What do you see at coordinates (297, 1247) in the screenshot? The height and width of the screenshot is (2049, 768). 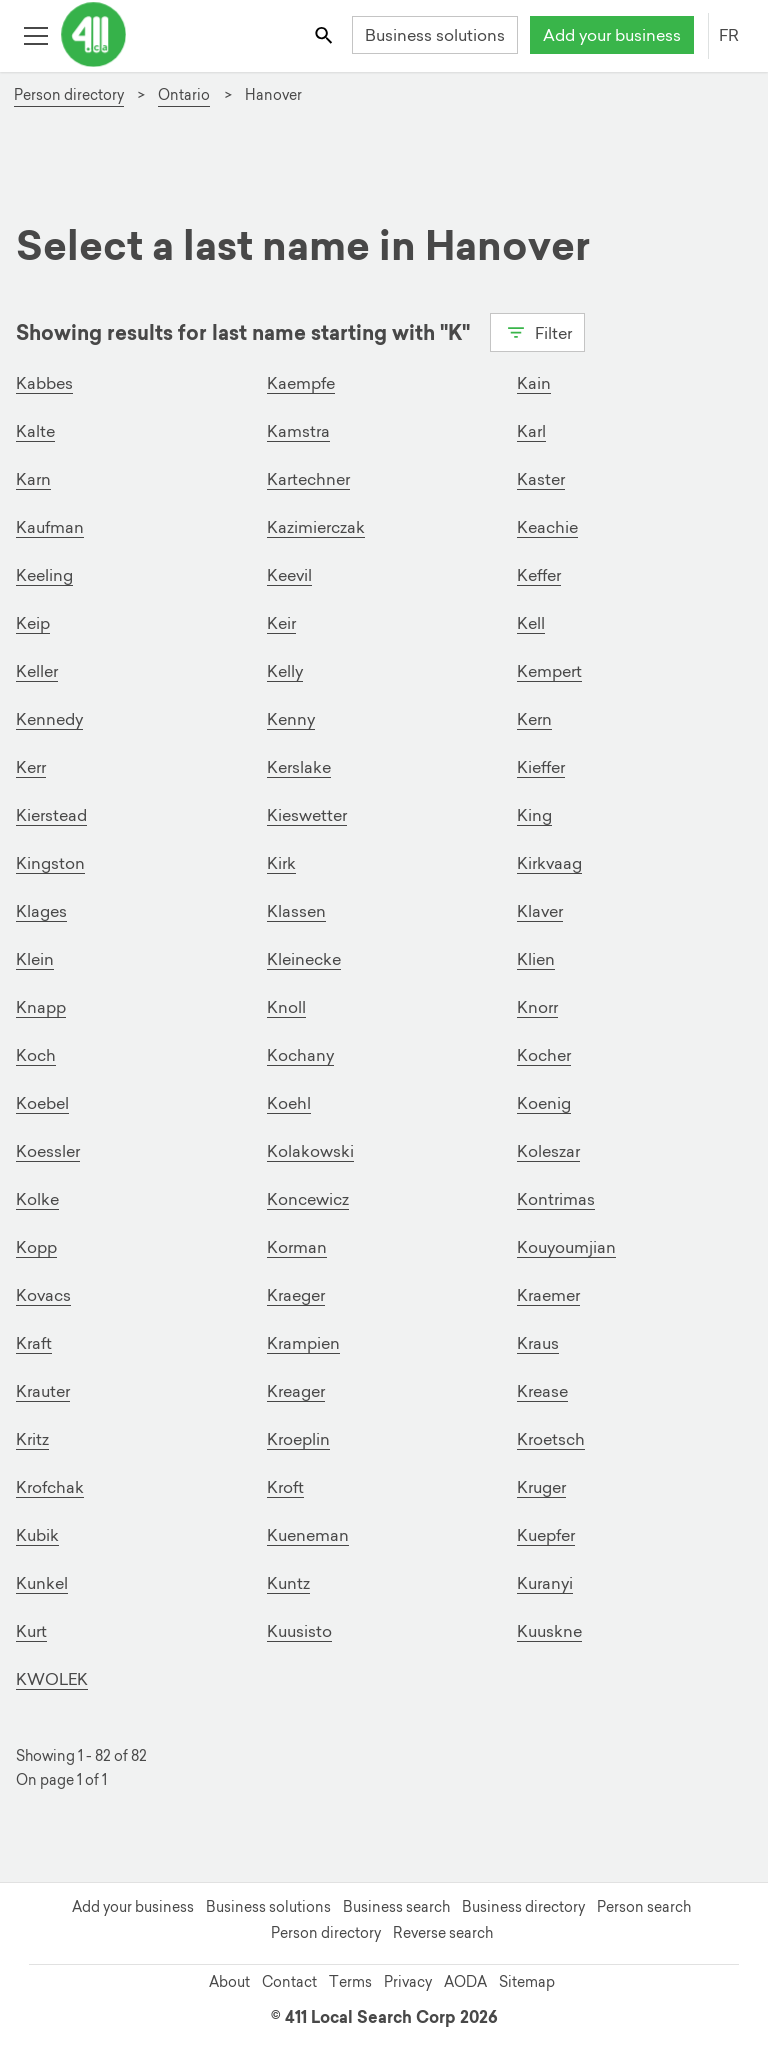 I see `Korman` at bounding box center [297, 1247].